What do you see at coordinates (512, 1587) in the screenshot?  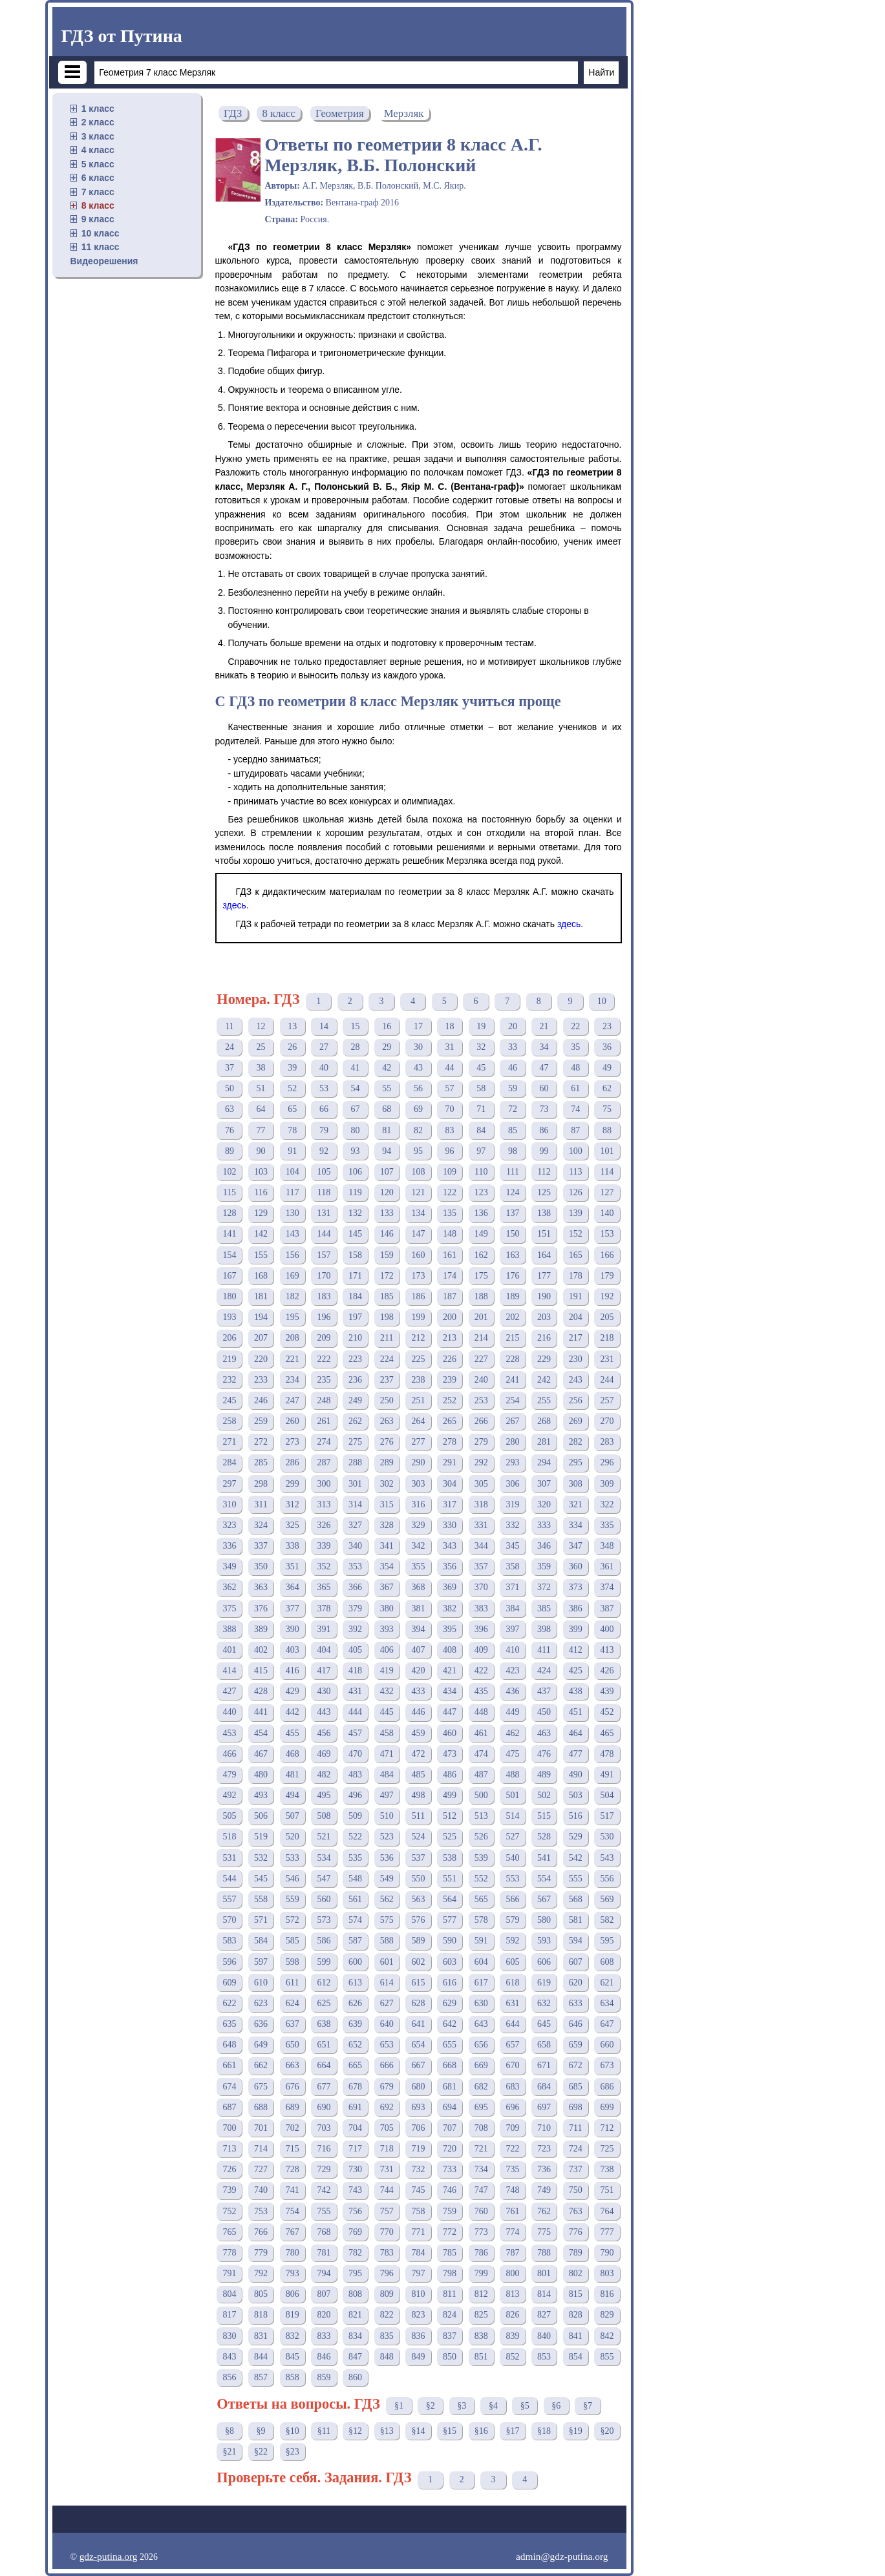 I see `371` at bounding box center [512, 1587].